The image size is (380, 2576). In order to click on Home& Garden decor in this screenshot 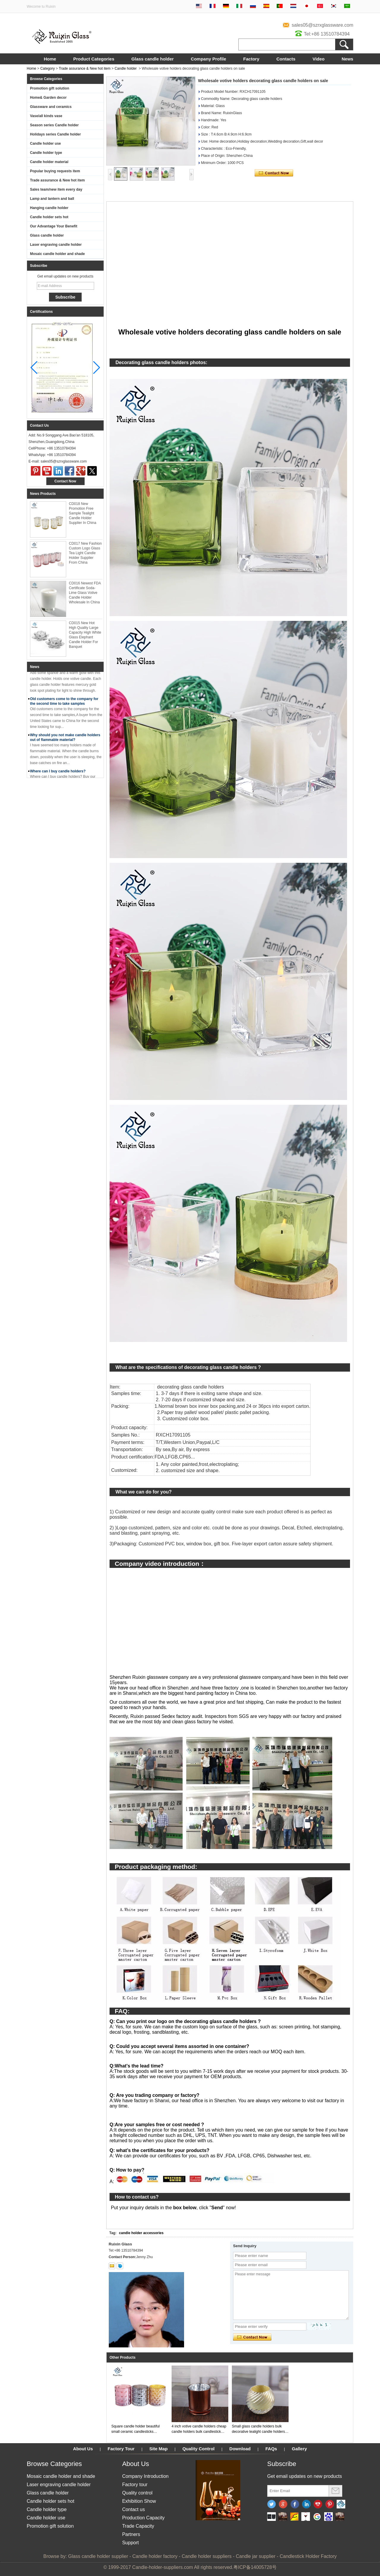, I will do `click(48, 97)`.